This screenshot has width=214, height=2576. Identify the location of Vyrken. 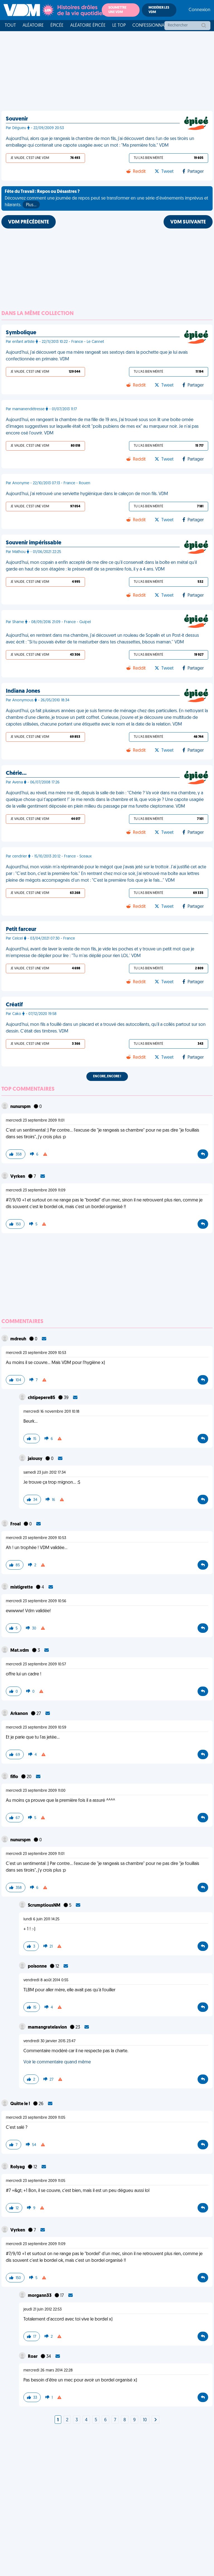
(18, 1176).